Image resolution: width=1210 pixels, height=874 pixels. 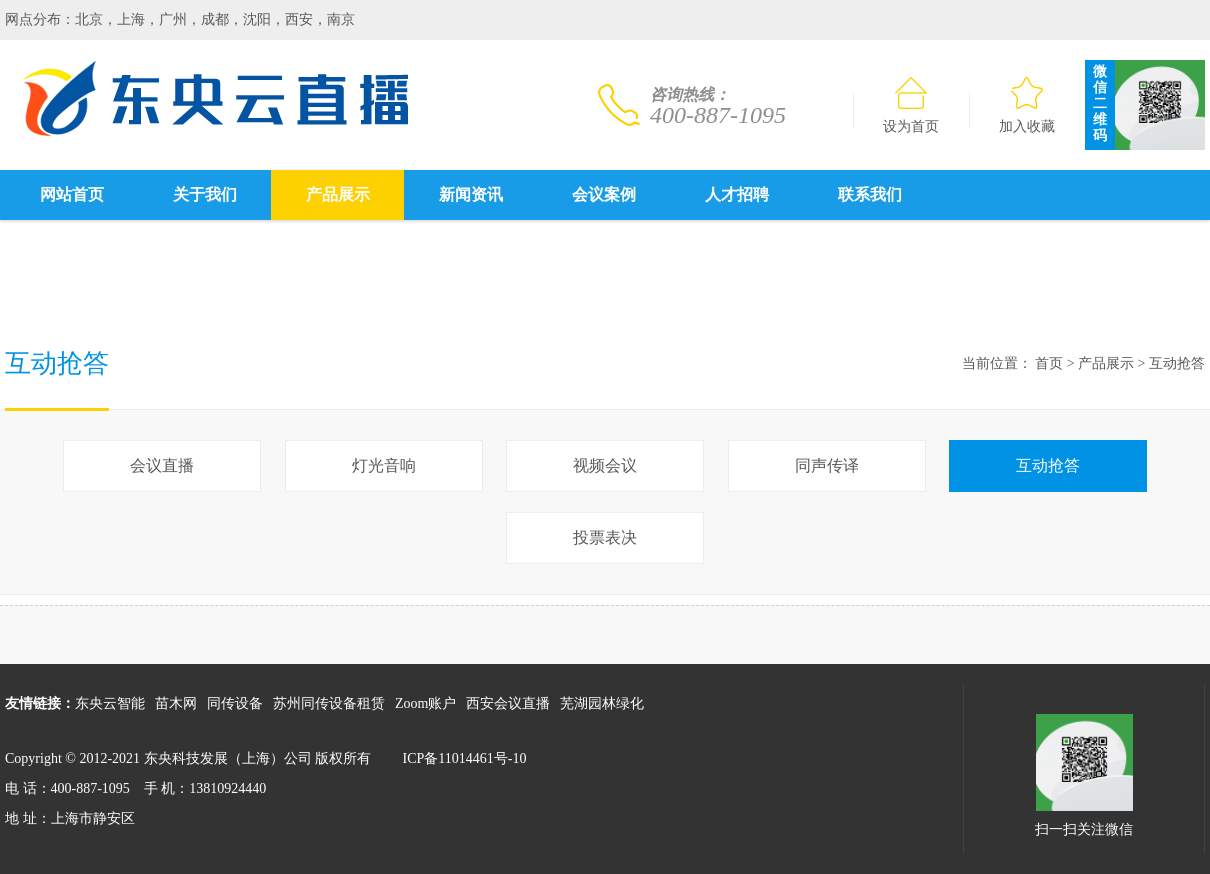 What do you see at coordinates (176, 703) in the screenshot?
I see `苗木网` at bounding box center [176, 703].